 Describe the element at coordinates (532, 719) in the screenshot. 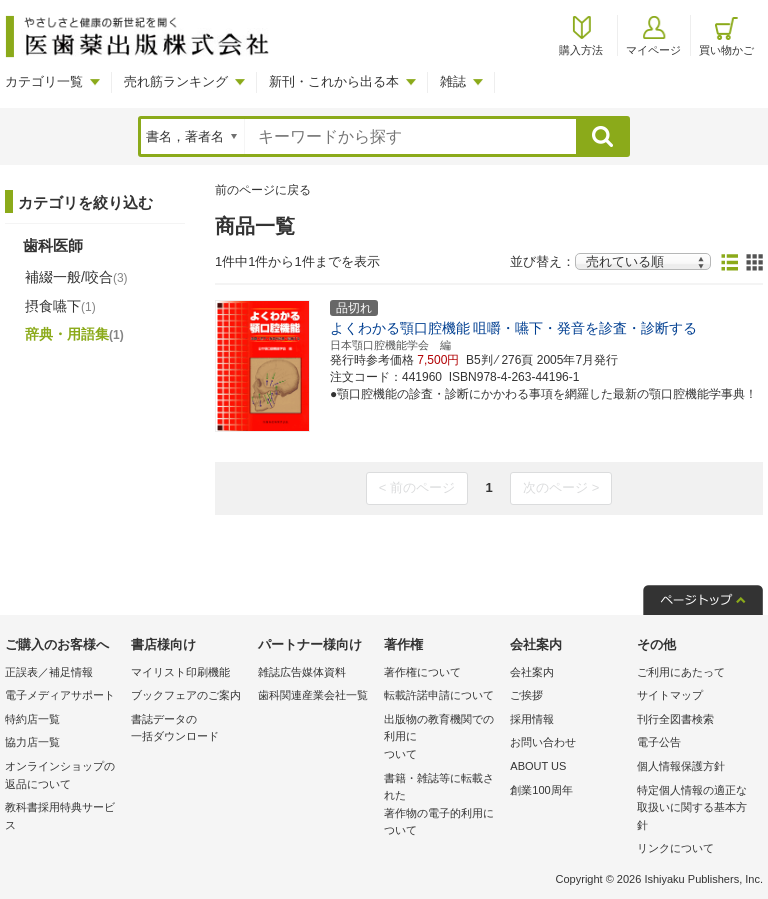

I see `採用情報` at that location.